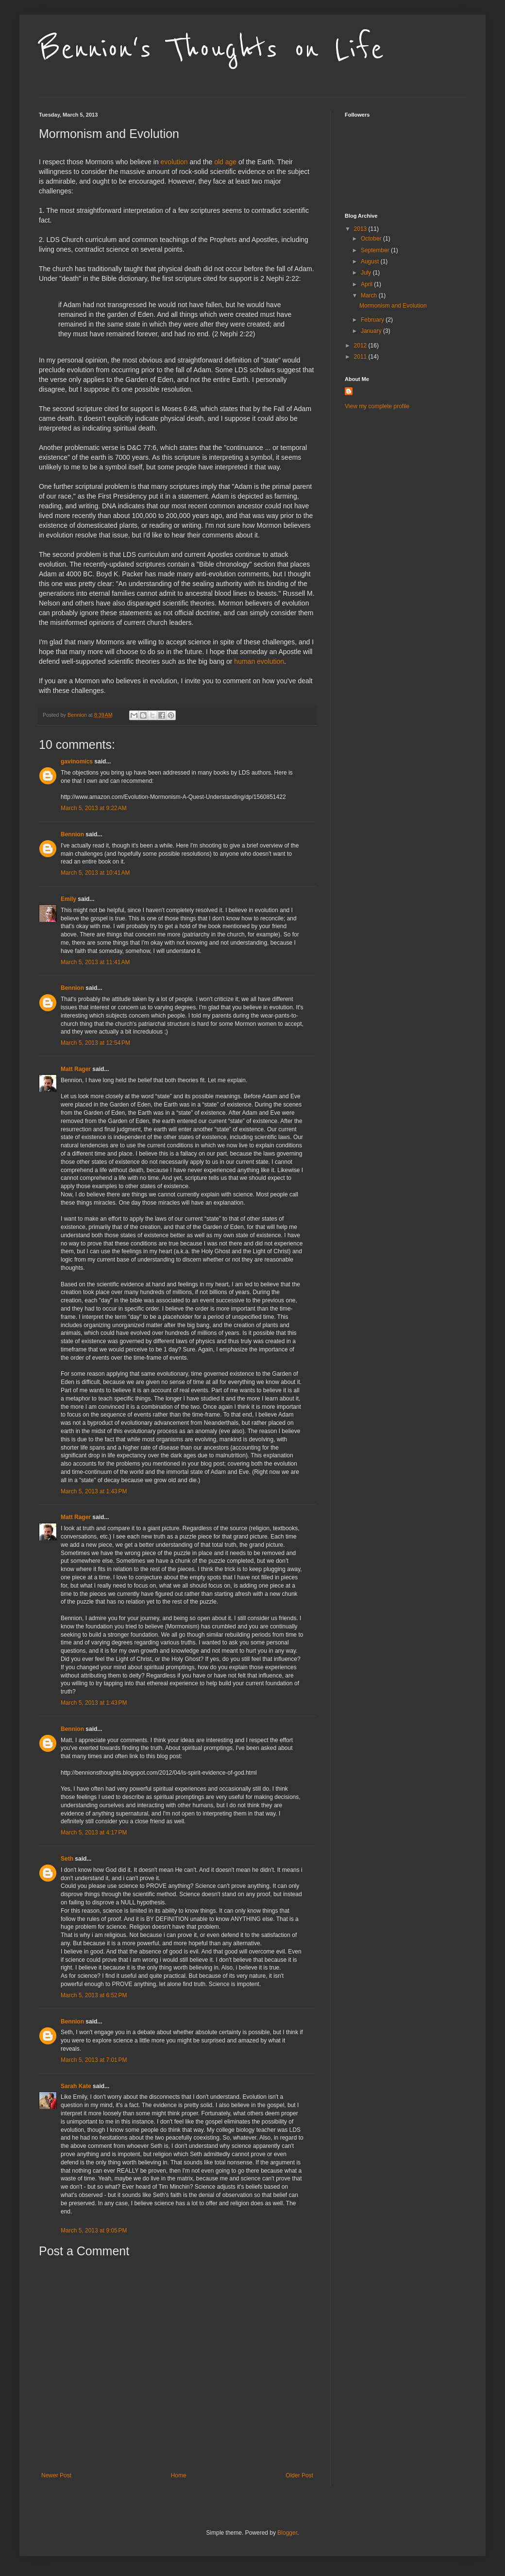 The image size is (505, 2576). What do you see at coordinates (373, 319) in the screenshot?
I see `February` at bounding box center [373, 319].